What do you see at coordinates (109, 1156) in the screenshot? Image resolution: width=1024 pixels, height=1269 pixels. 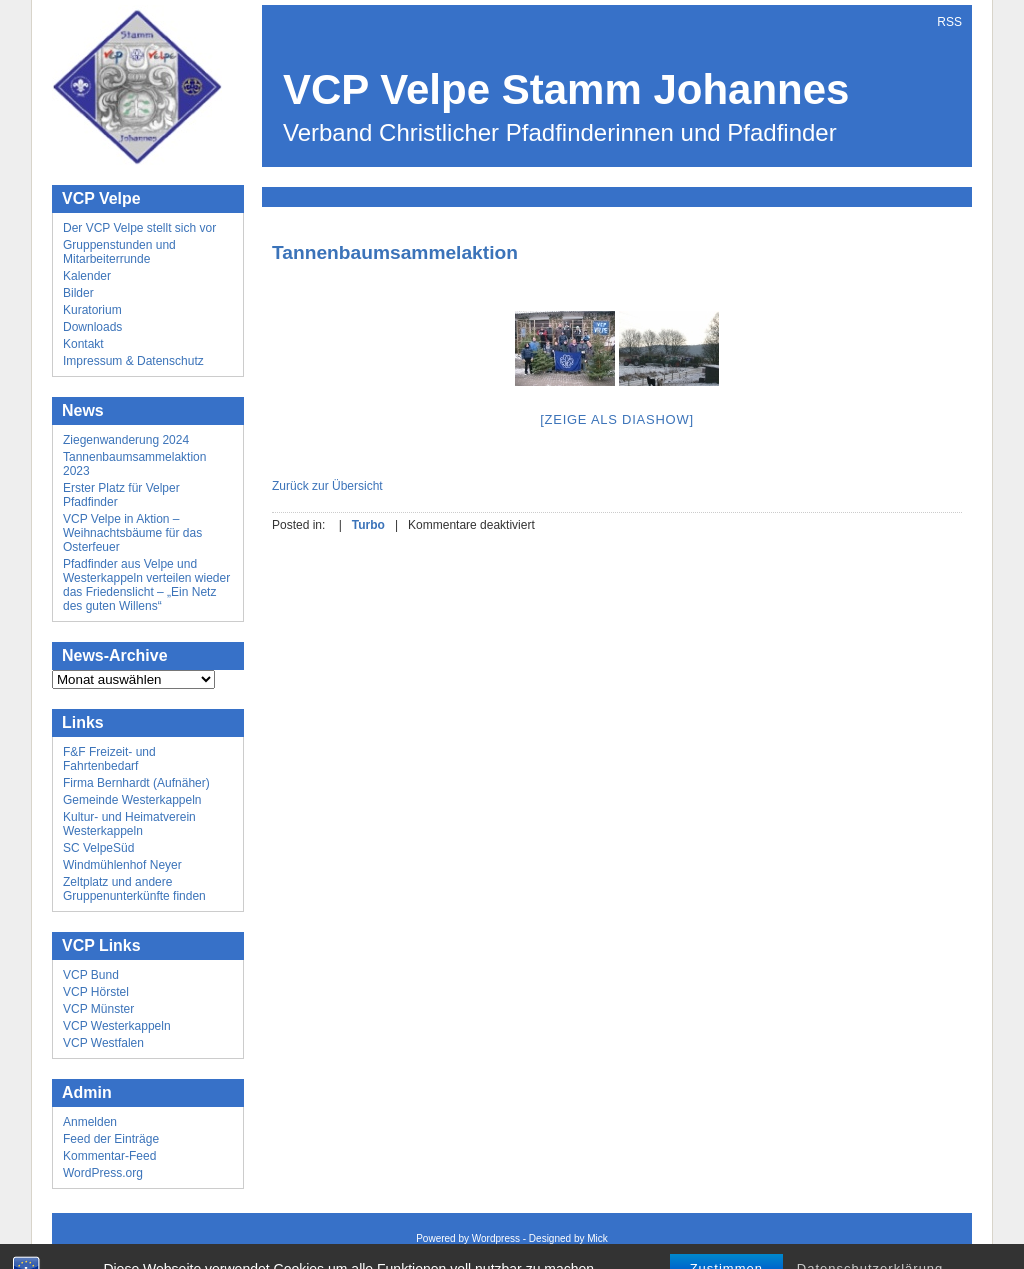 I see `Kommentar-Feed` at bounding box center [109, 1156].